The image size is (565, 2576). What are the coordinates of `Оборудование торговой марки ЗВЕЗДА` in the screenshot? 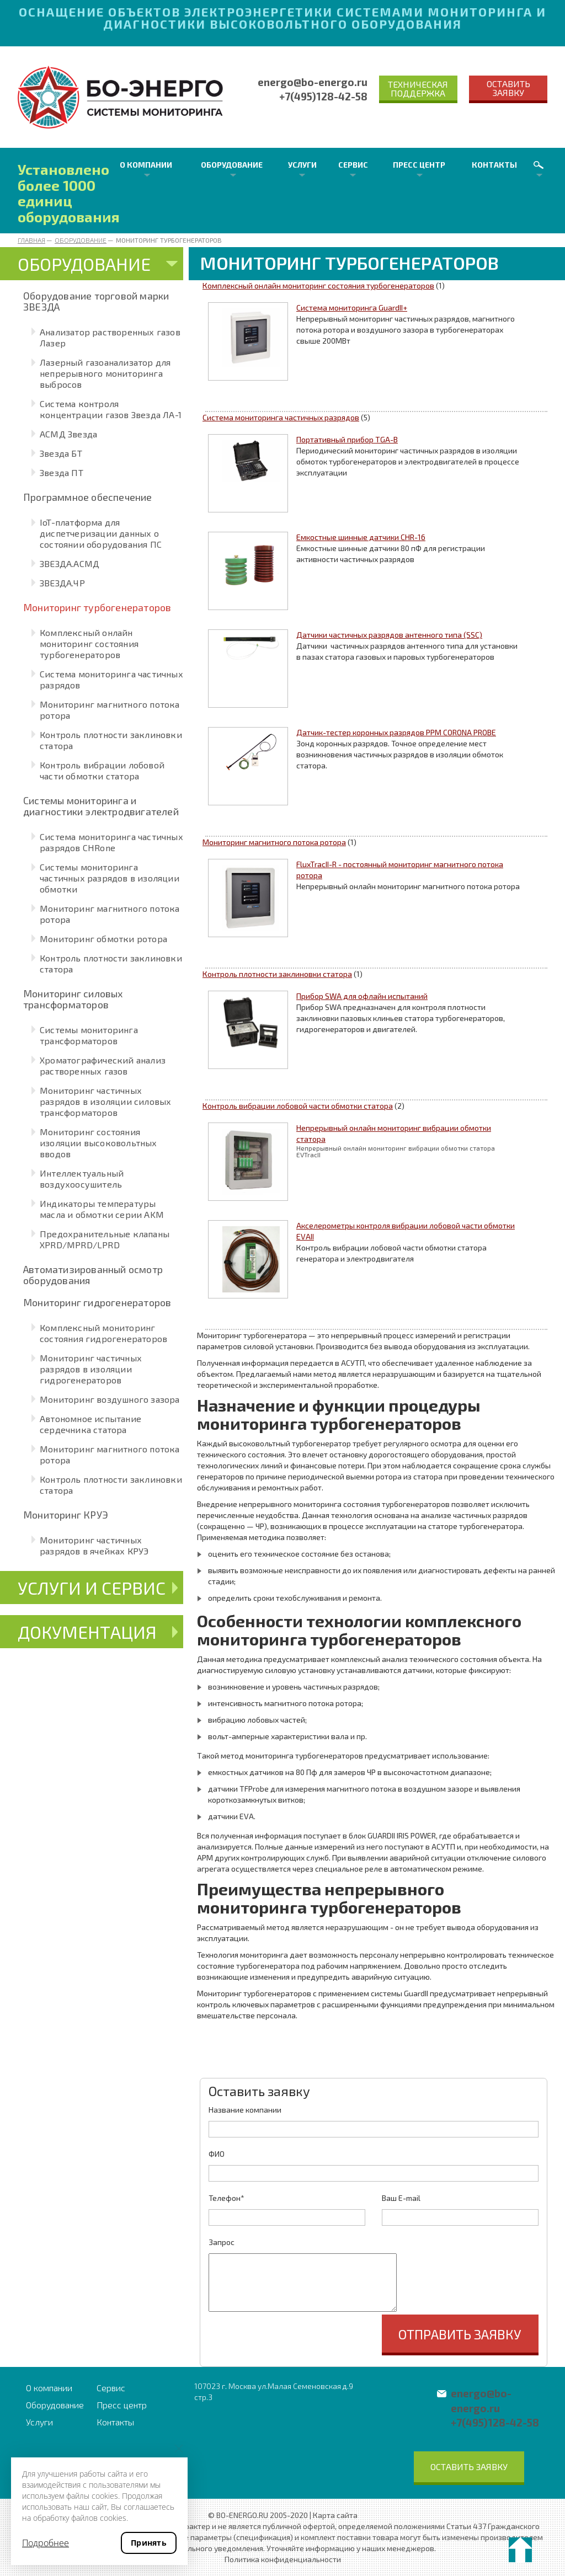 It's located at (96, 301).